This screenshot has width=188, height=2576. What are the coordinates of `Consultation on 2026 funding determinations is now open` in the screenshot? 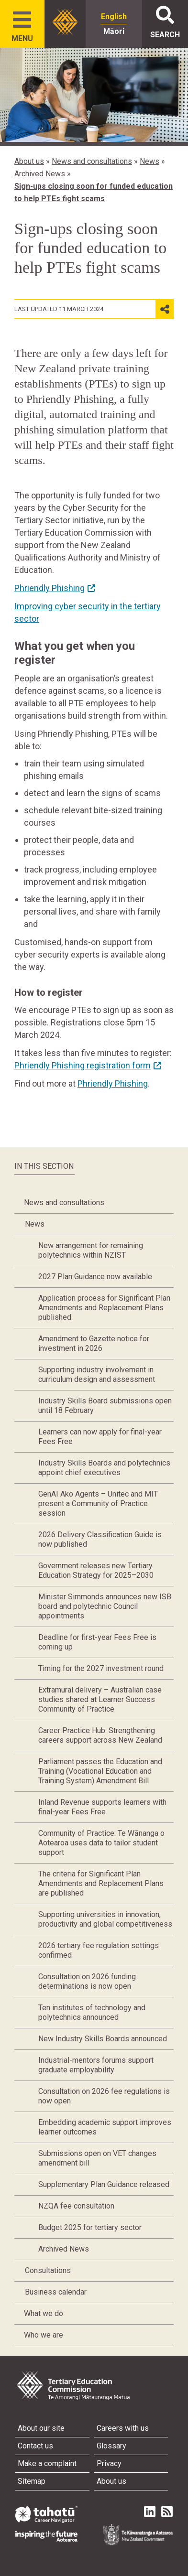 It's located at (87, 1981).